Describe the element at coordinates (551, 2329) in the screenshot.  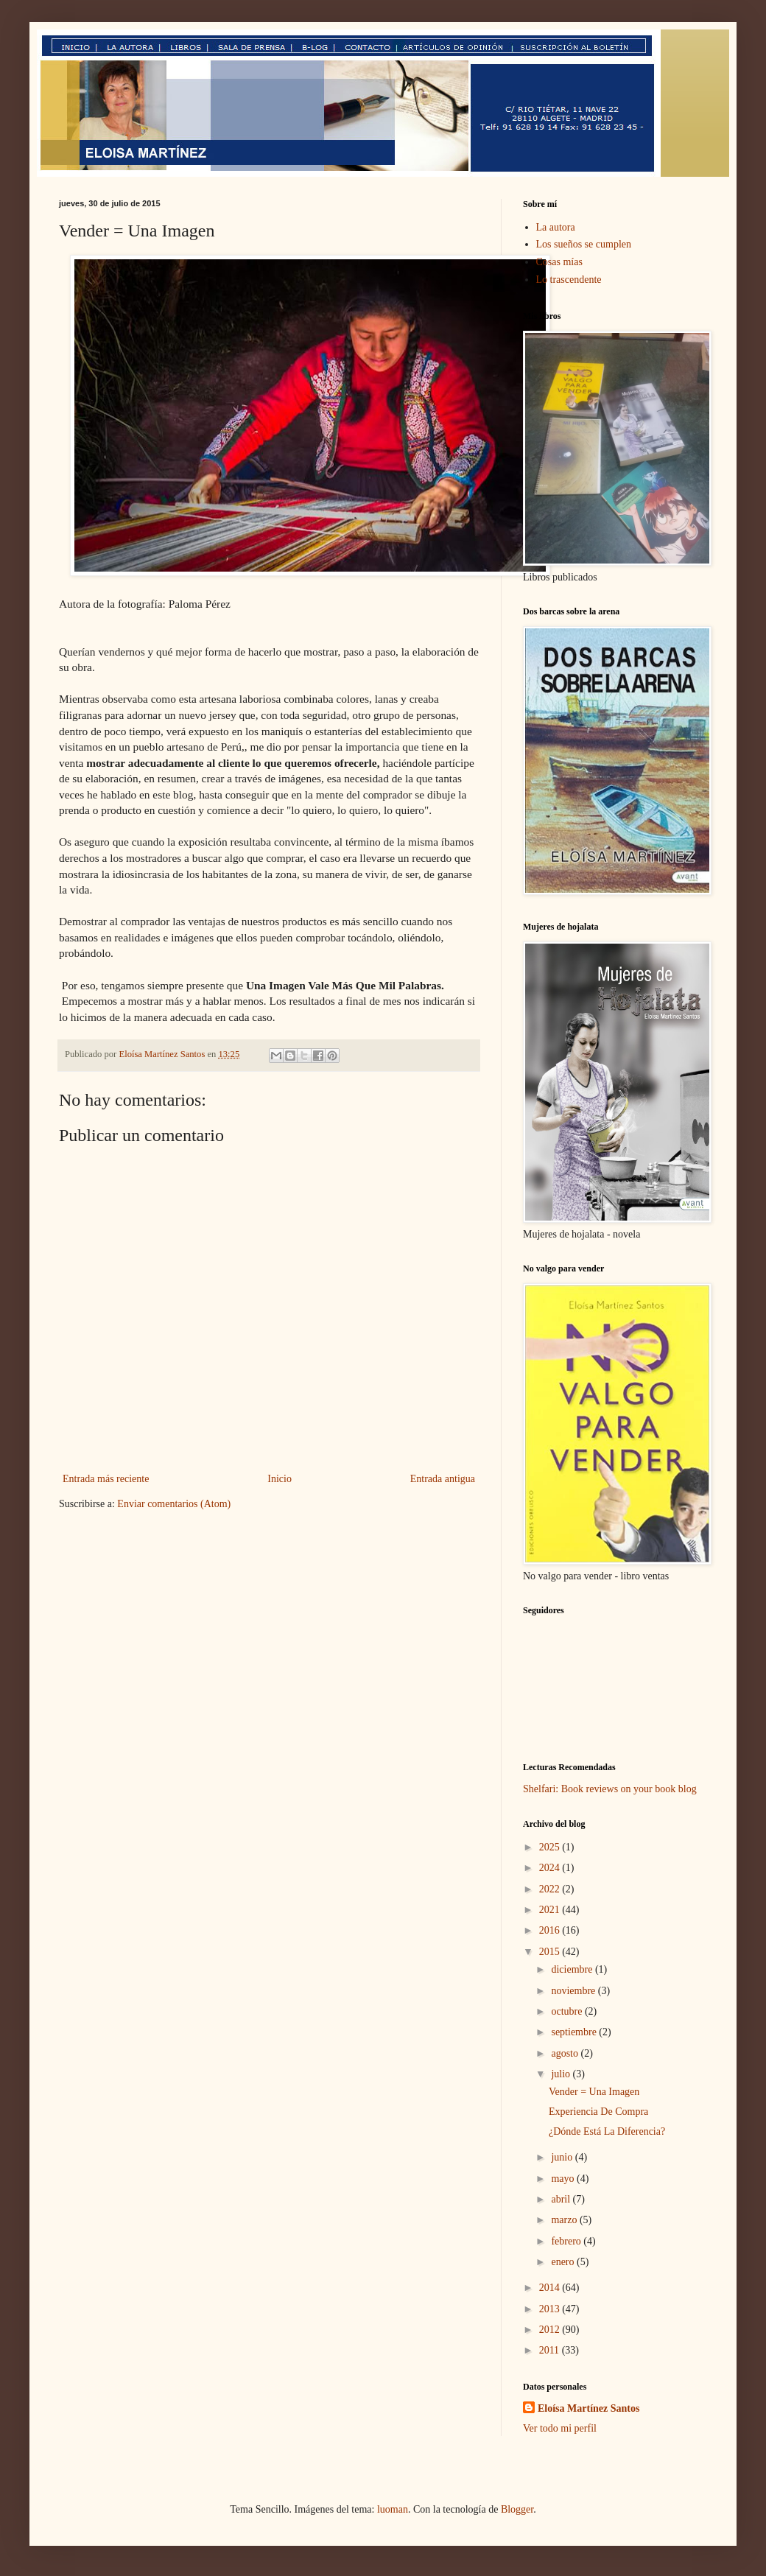
I see `2012` at that location.